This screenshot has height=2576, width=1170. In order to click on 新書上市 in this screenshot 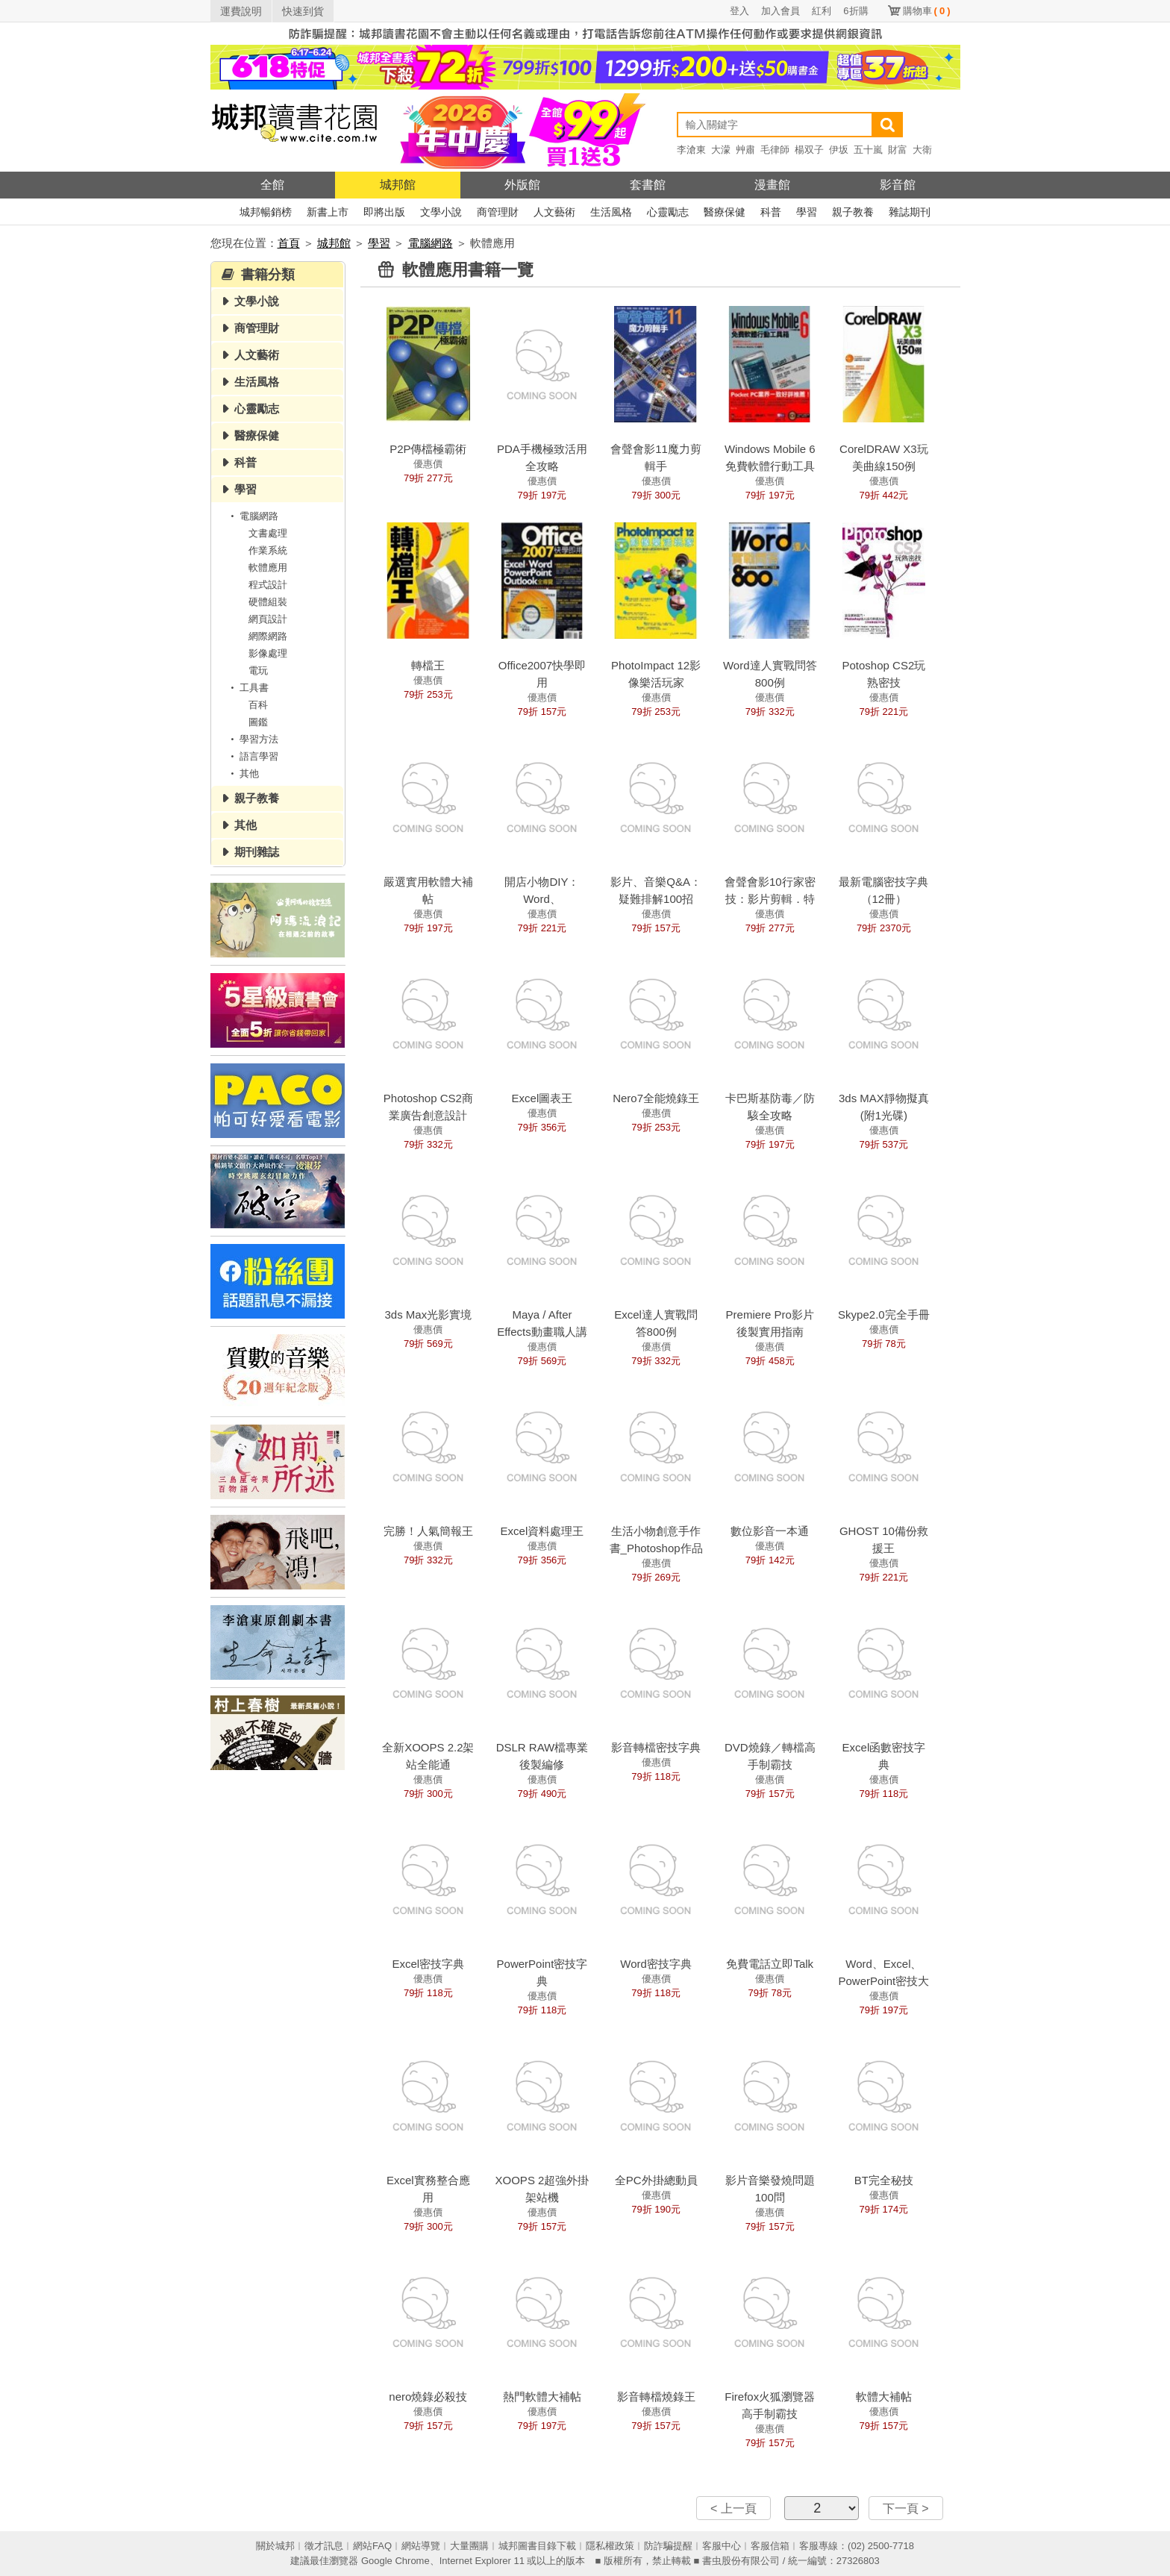, I will do `click(327, 212)`.